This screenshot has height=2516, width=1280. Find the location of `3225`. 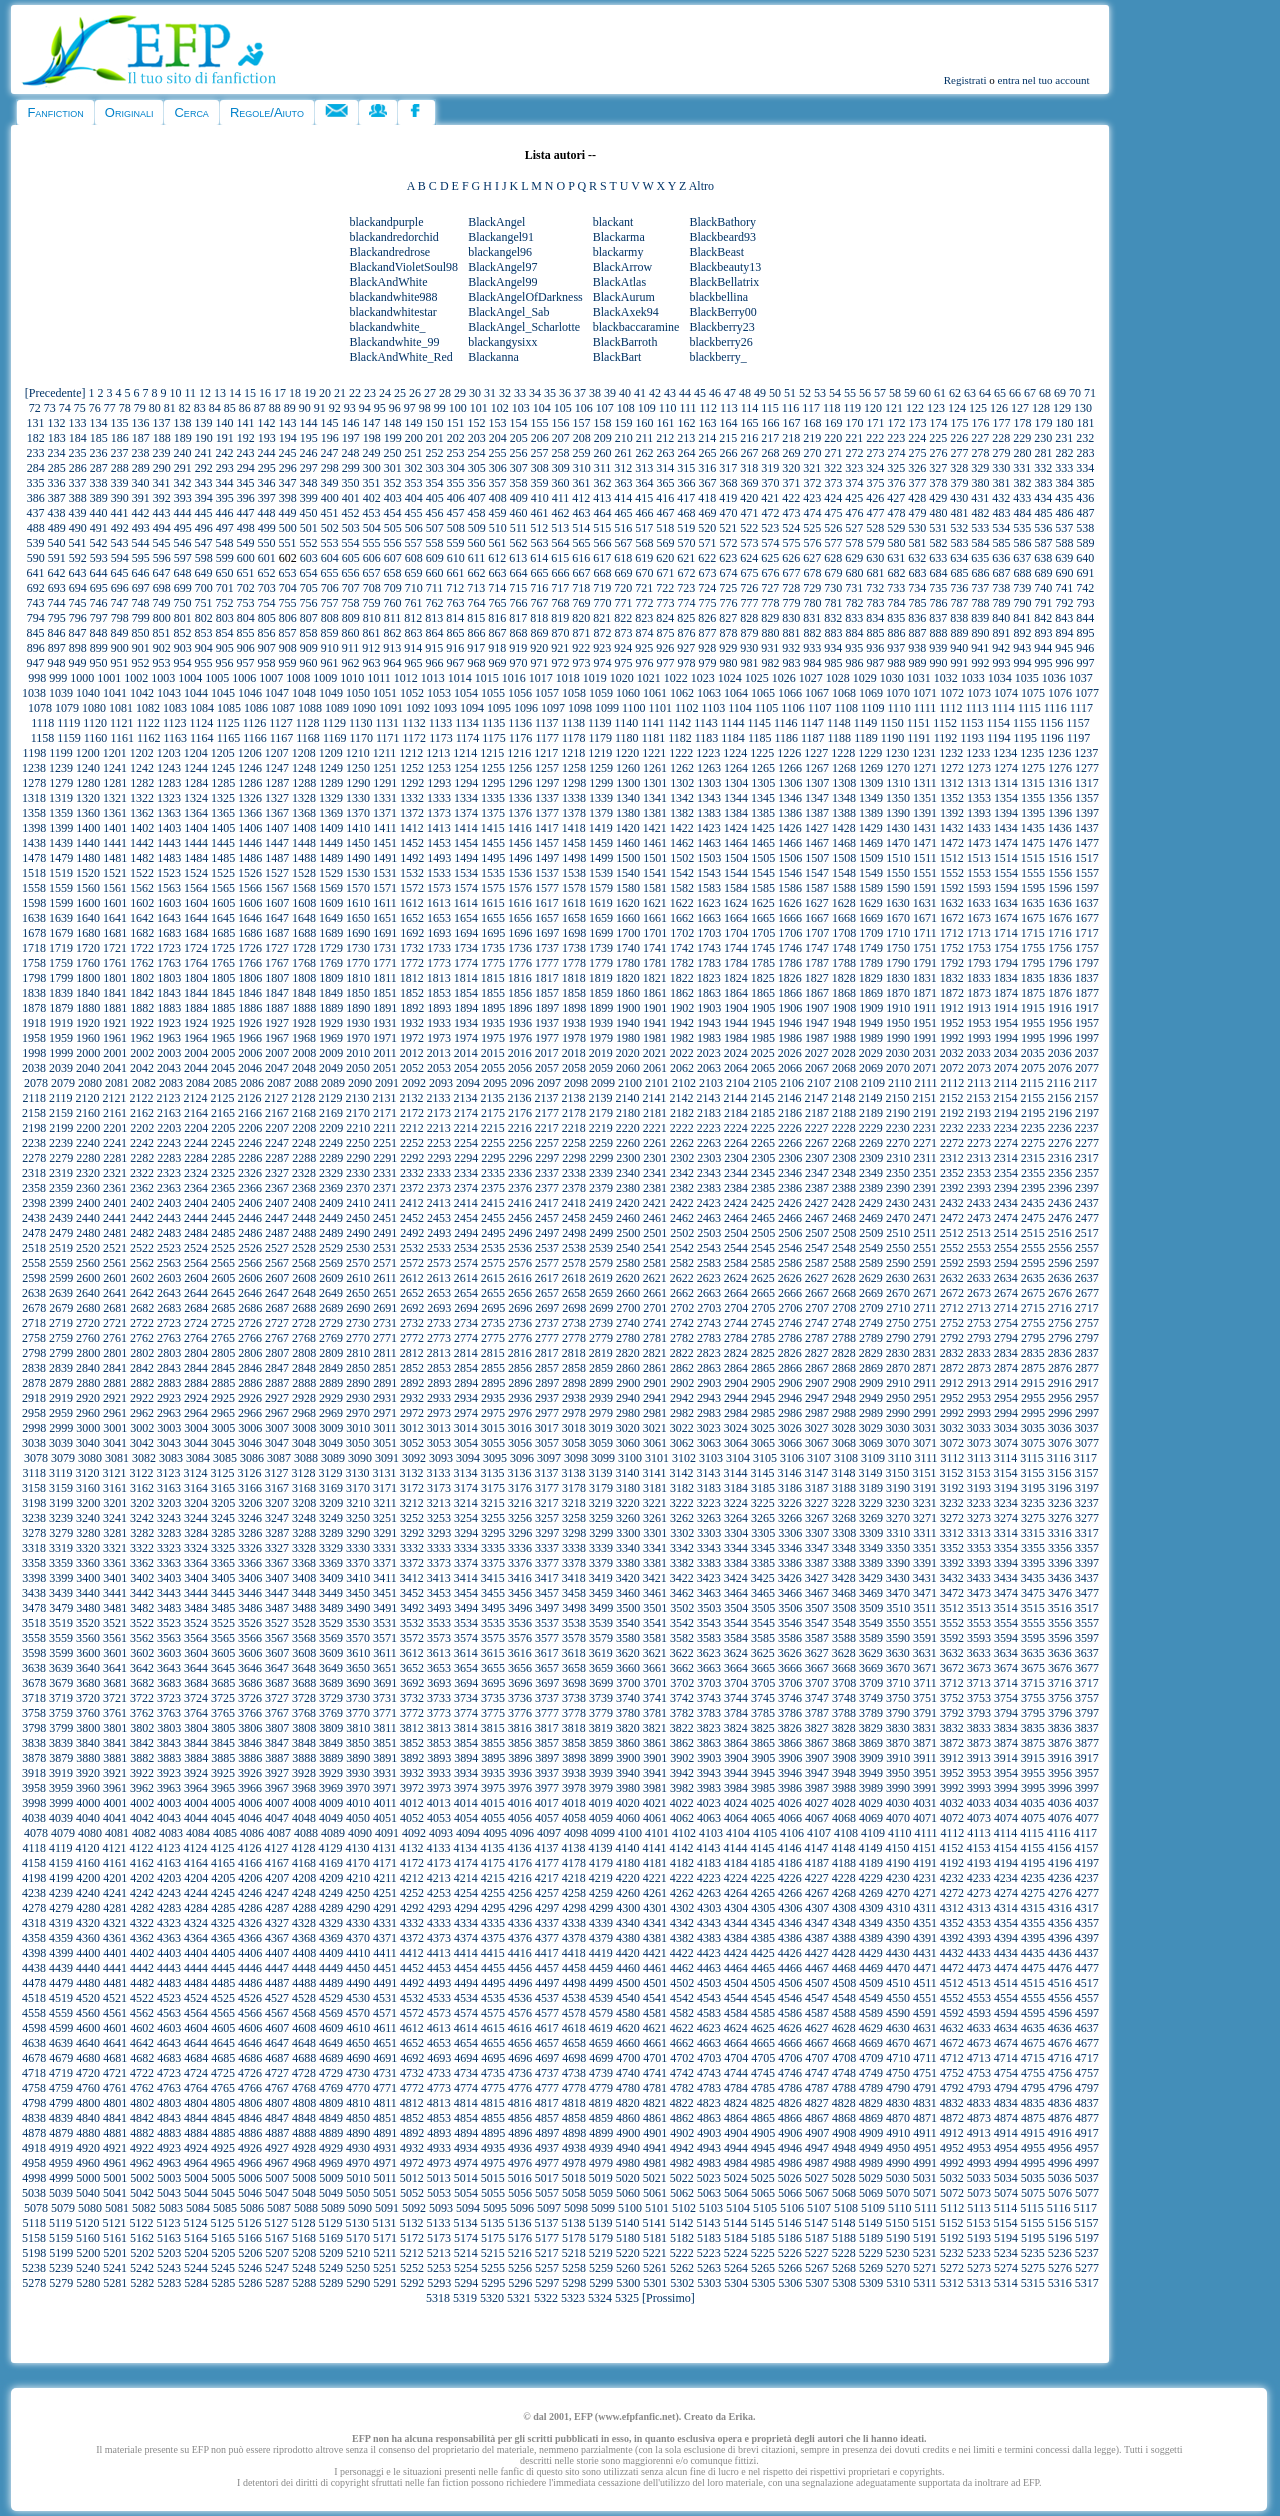

3225 is located at coordinates (763, 1503).